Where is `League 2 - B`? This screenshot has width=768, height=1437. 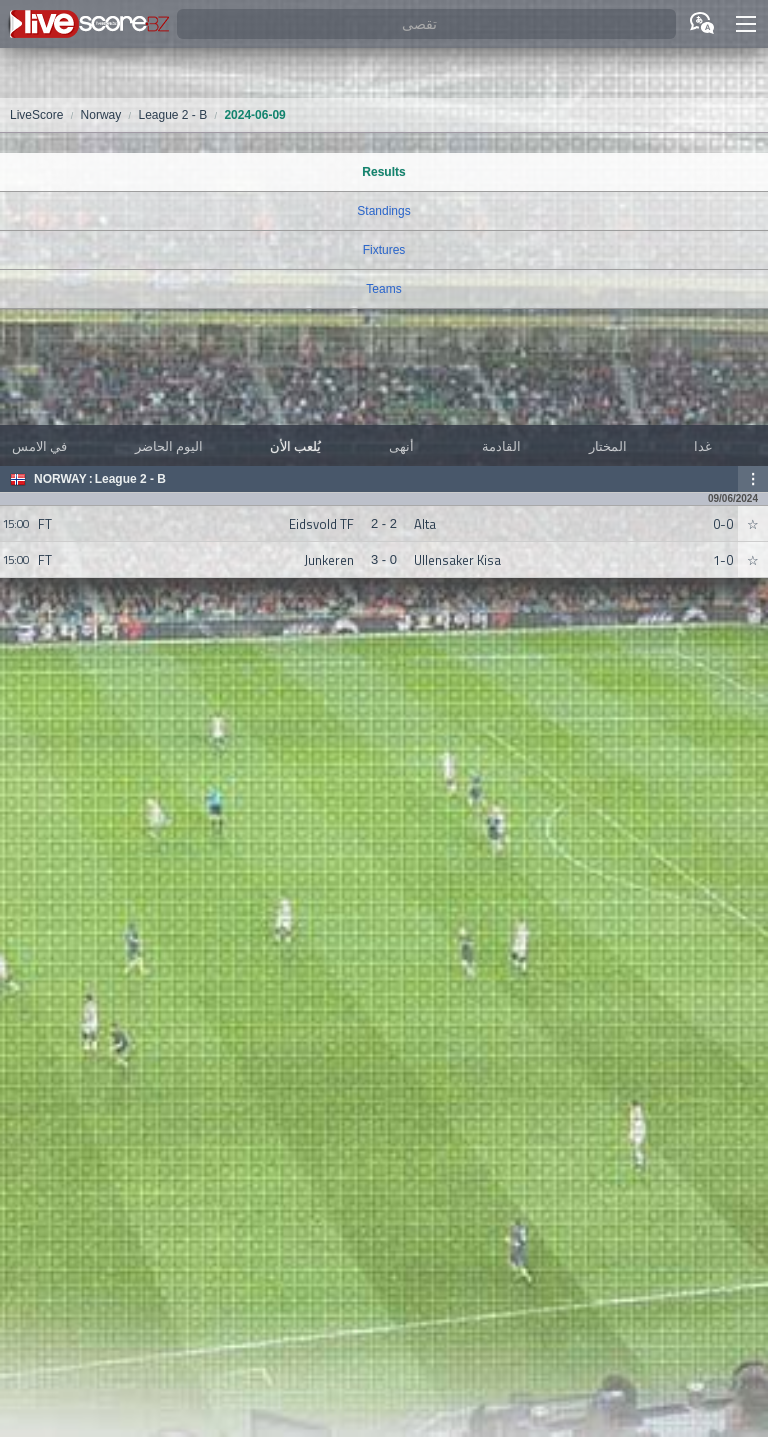
League 2 - B is located at coordinates (130, 479).